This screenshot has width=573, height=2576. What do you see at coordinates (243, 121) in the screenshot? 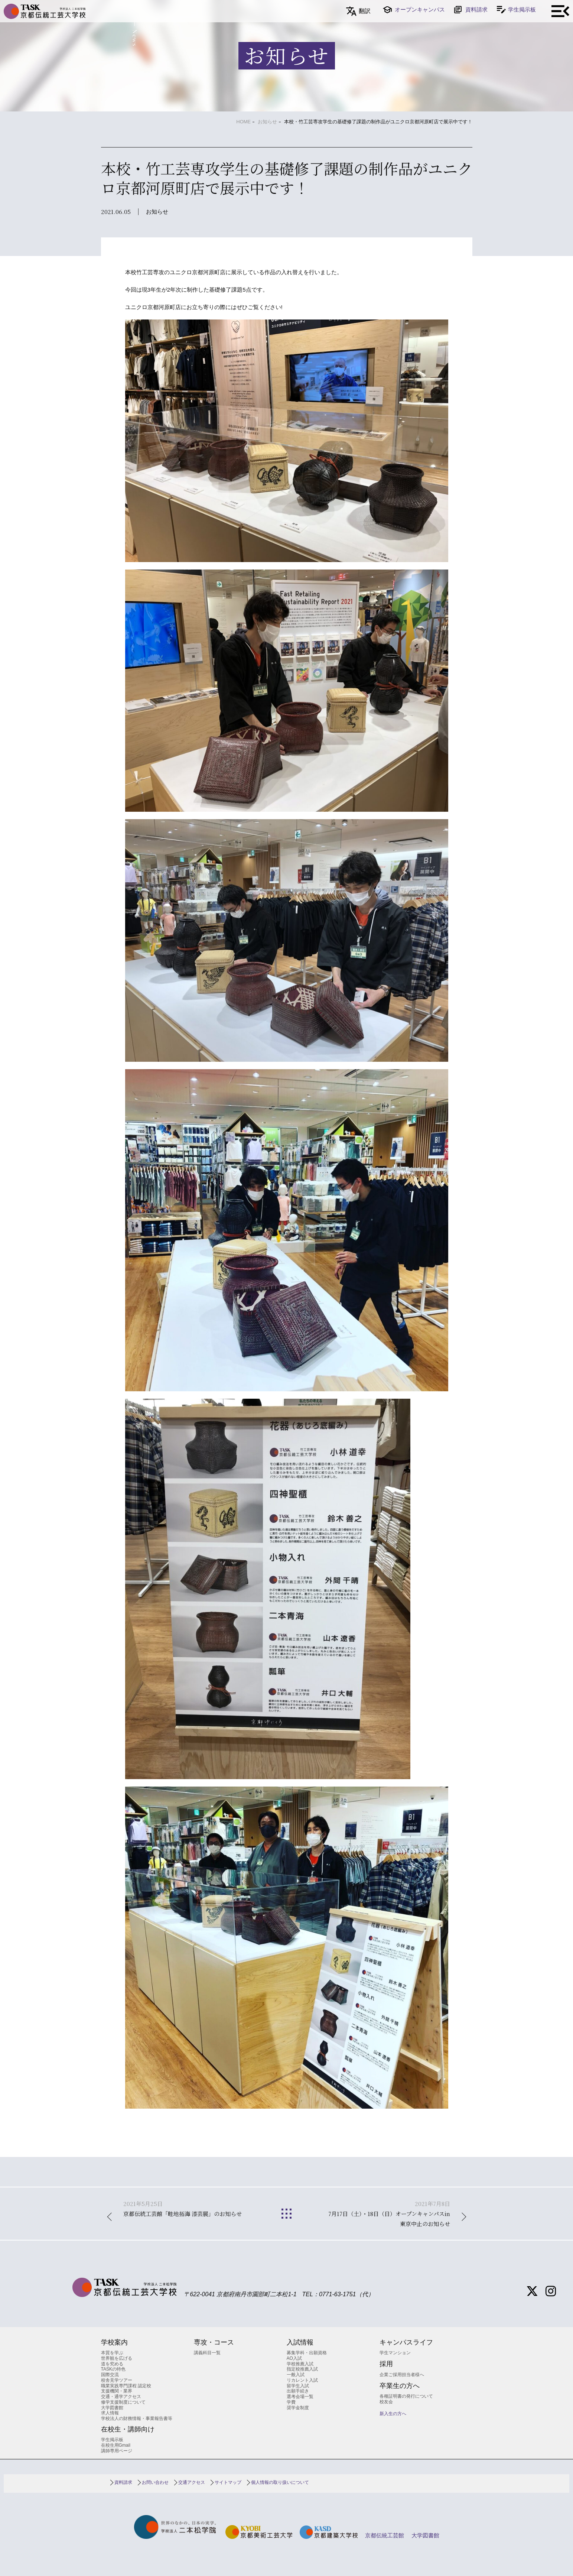
I see `HOME` at bounding box center [243, 121].